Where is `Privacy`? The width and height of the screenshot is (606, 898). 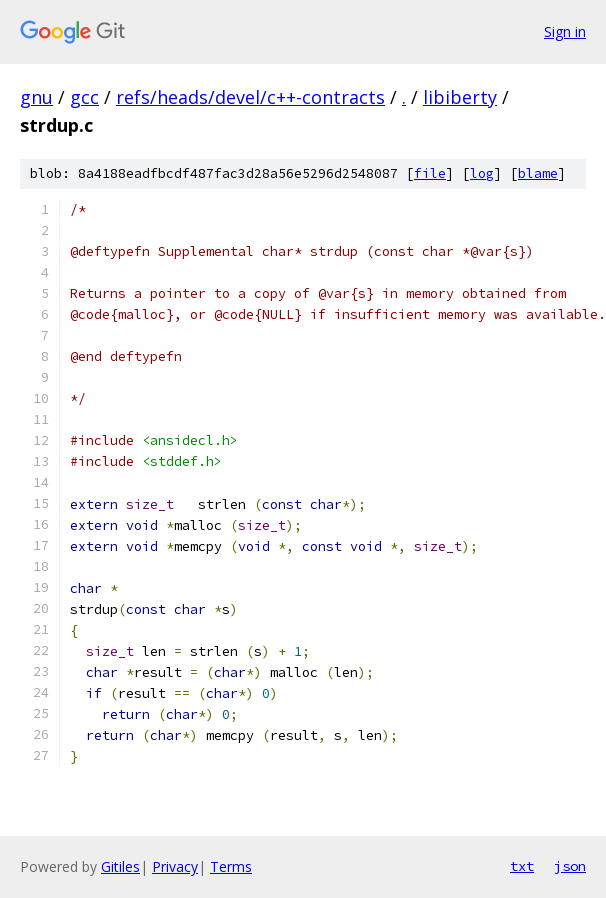
Privacy is located at coordinates (175, 866).